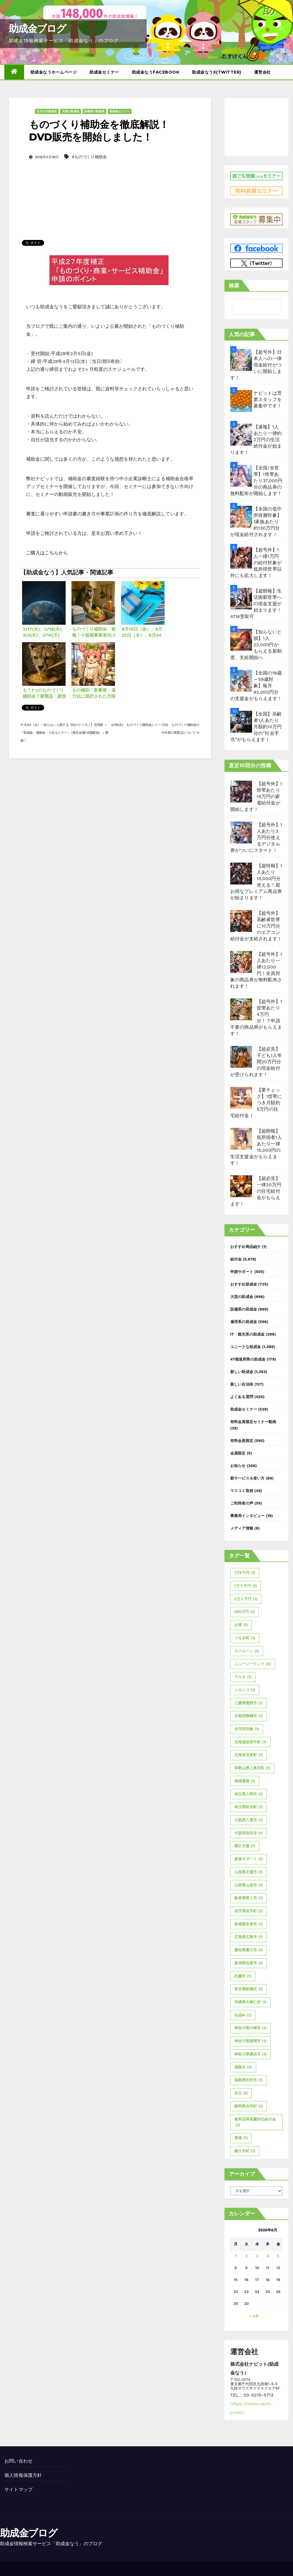 The image size is (293, 2576). Describe the element at coordinates (250, 2002) in the screenshot. I see `沖縄県今帰仁村 [沖縄県今帰仁村 (1個の項目)]` at that location.